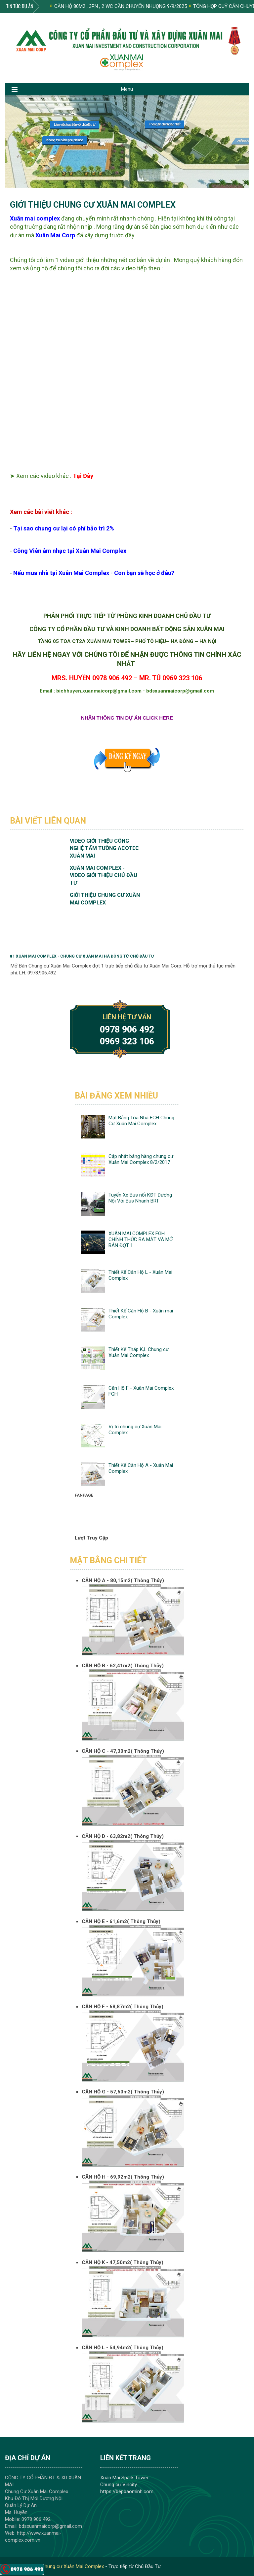  What do you see at coordinates (140, 1159) in the screenshot?
I see `Cập nhật bảng hàng chung cư Xuân Mai Complex 8/2/2017` at bounding box center [140, 1159].